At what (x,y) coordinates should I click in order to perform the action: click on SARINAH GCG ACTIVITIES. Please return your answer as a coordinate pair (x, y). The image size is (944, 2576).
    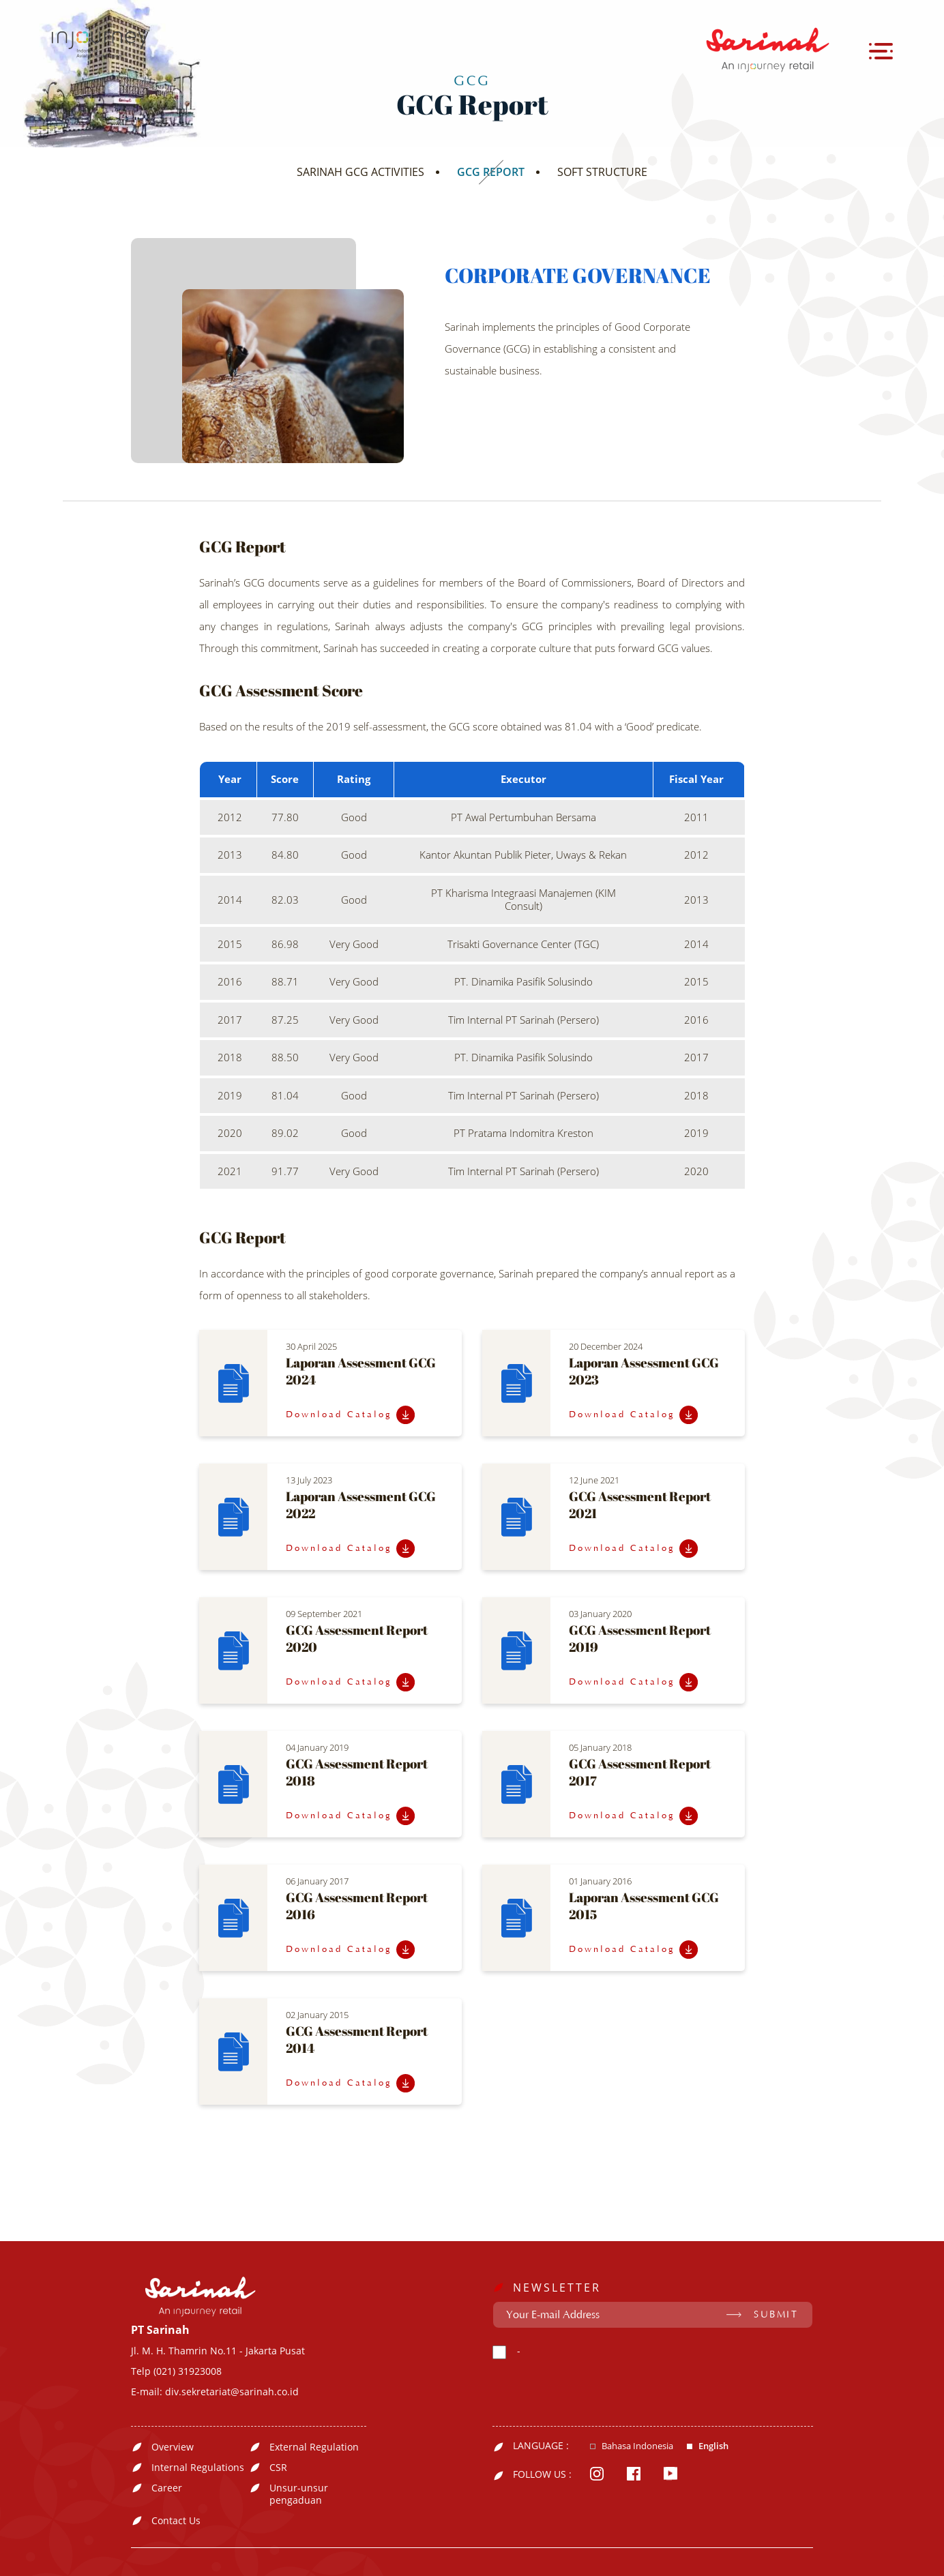
    Looking at the image, I should click on (360, 171).